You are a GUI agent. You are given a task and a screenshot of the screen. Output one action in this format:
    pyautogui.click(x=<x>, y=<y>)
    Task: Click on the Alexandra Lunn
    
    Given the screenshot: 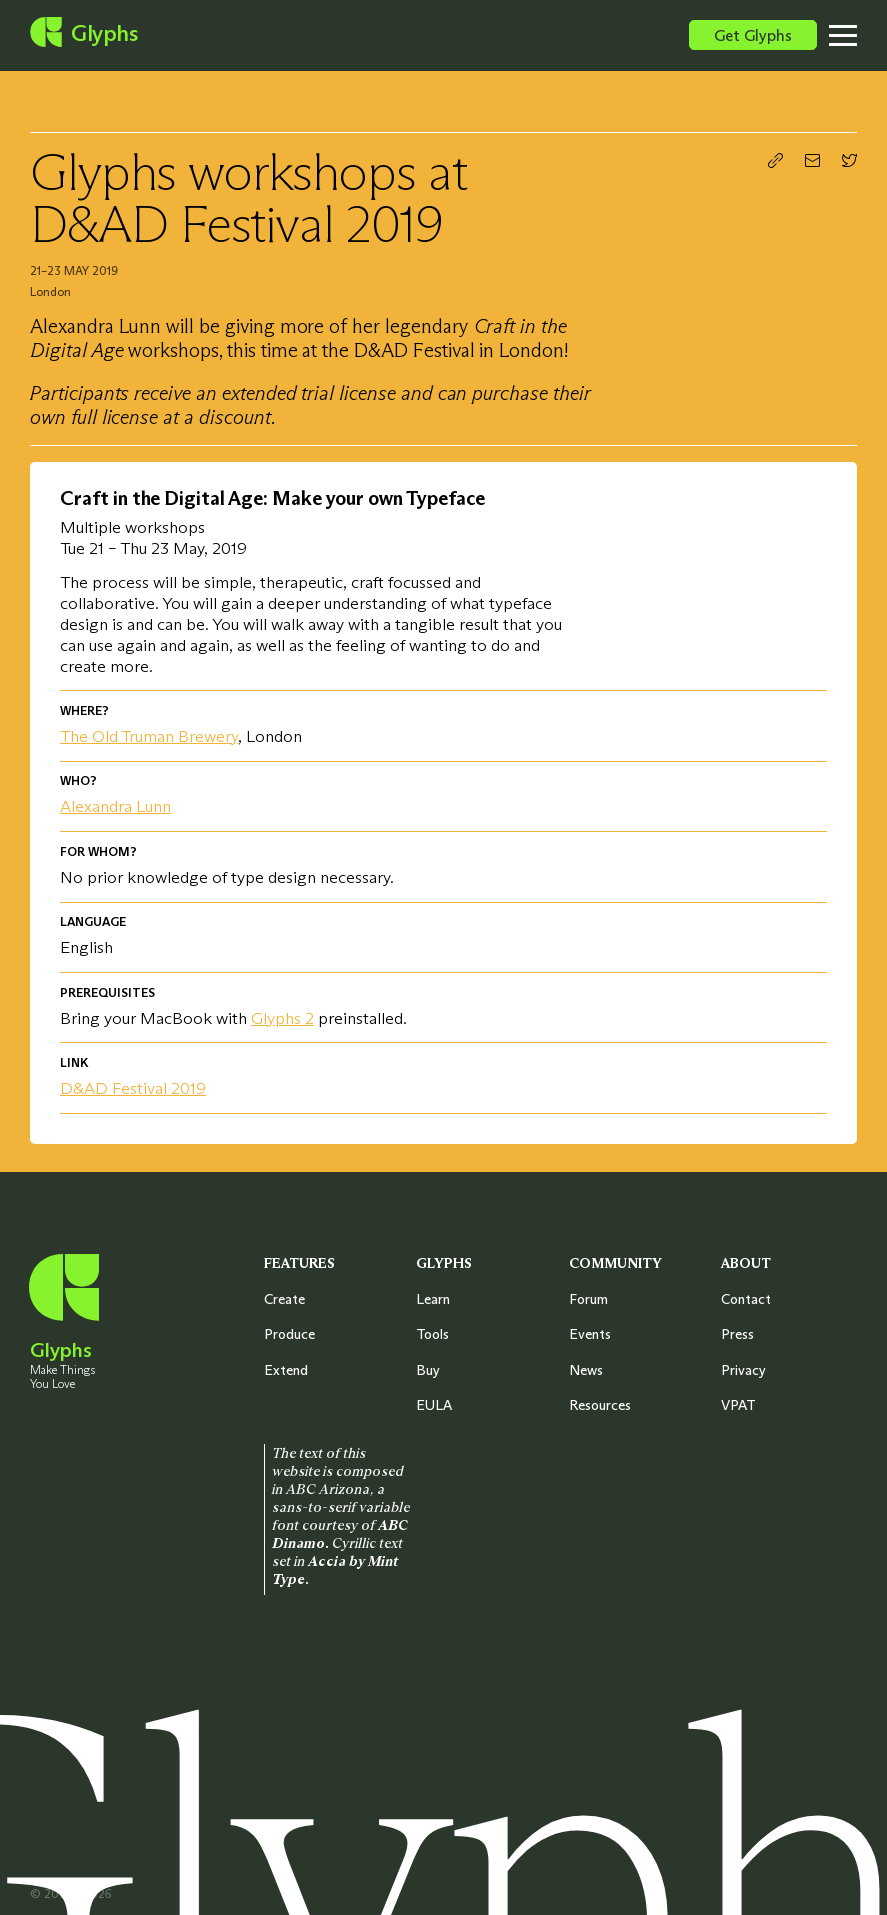 What is the action you would take?
    pyautogui.click(x=115, y=806)
    